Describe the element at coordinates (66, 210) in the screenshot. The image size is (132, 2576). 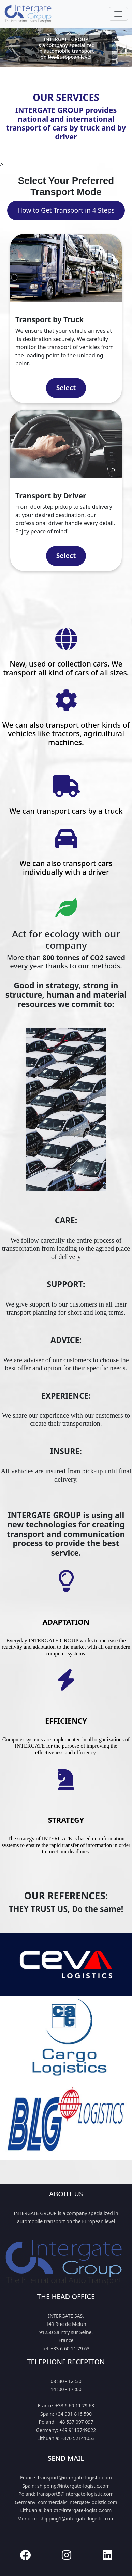
I see `How to Get Transport in 4 Steps` at that location.